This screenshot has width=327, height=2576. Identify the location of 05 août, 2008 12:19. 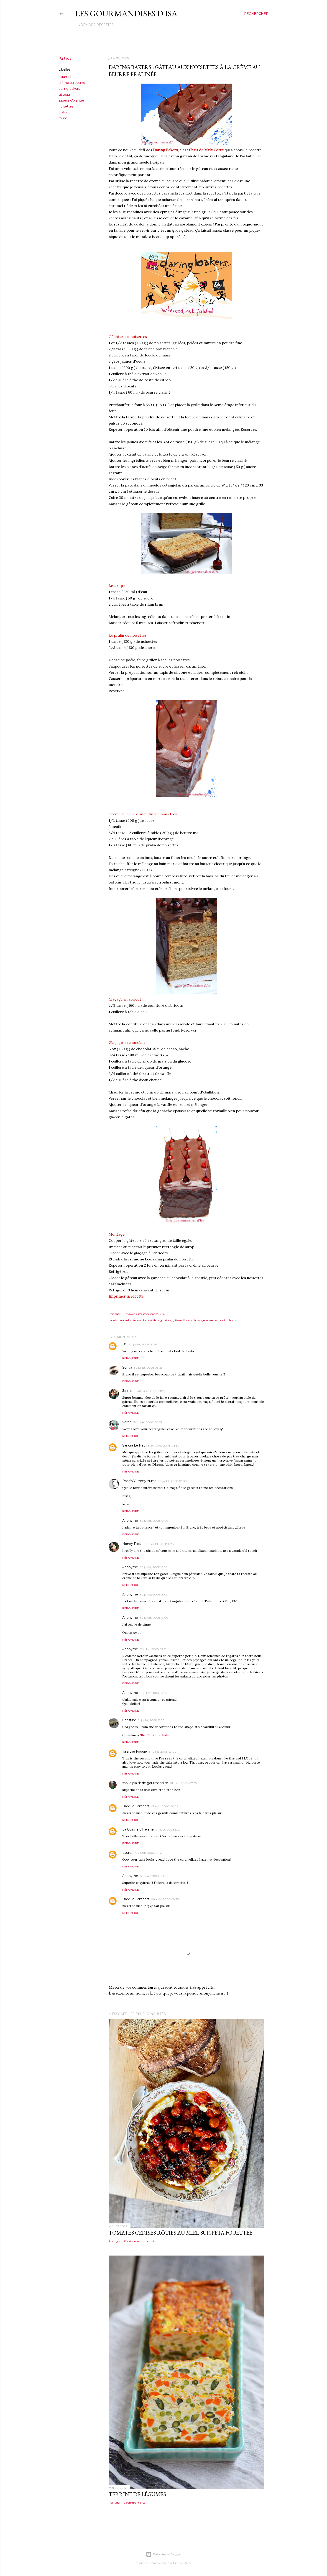
(152, 1876).